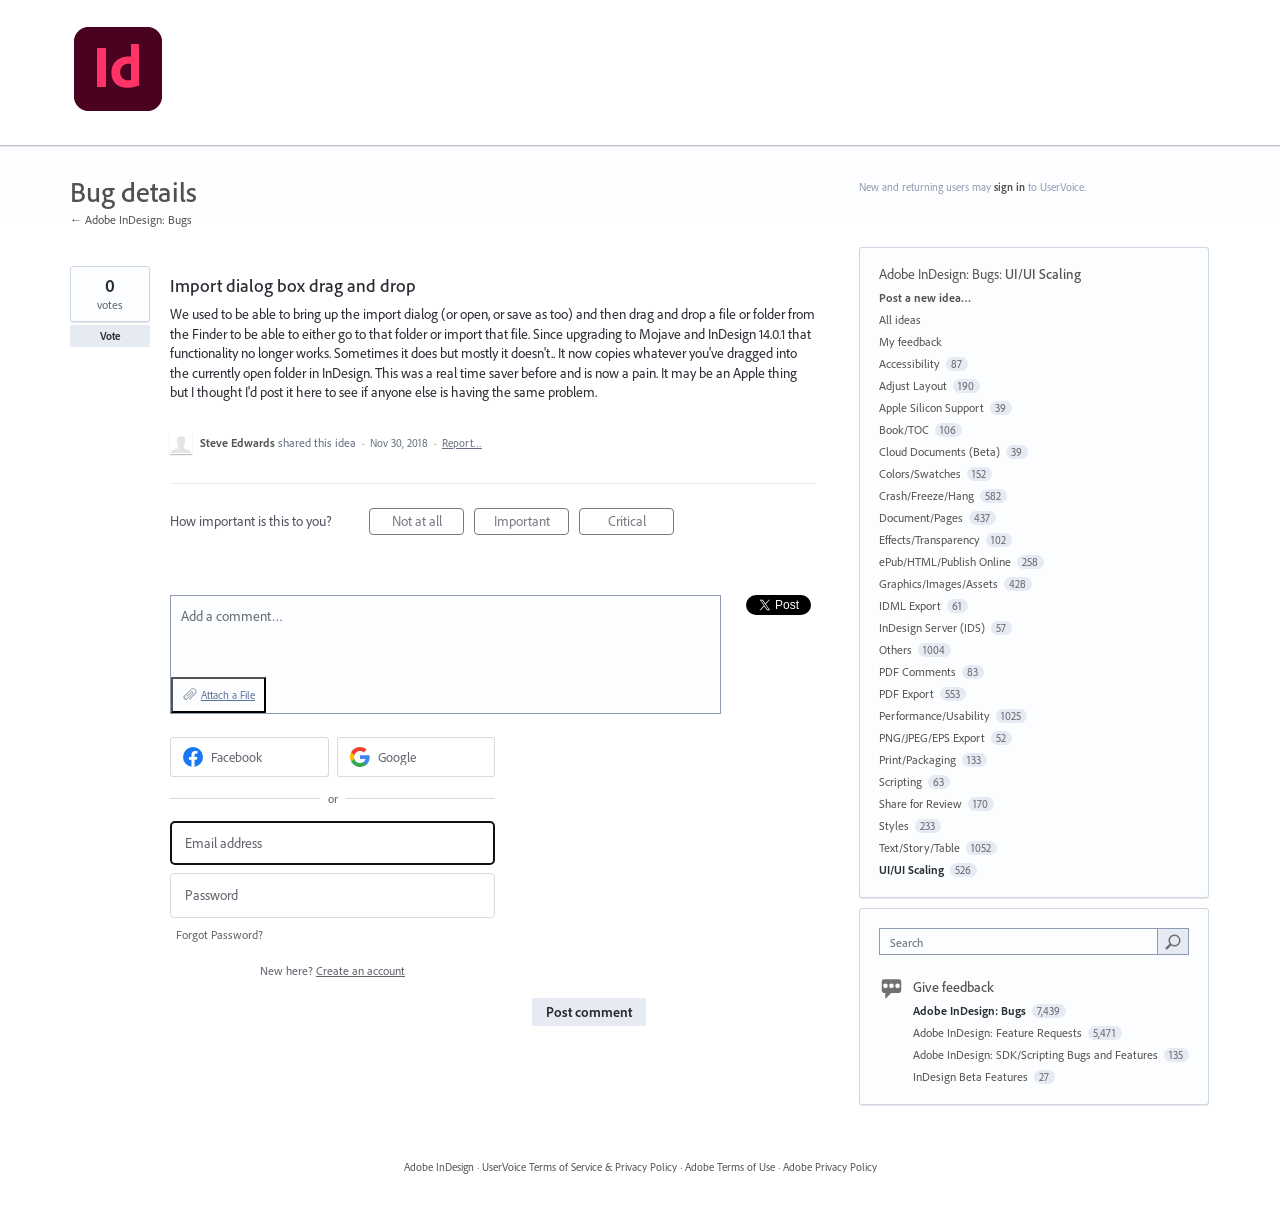 The image size is (1280, 1211). Describe the element at coordinates (921, 517) in the screenshot. I see `Document/Pages` at that location.